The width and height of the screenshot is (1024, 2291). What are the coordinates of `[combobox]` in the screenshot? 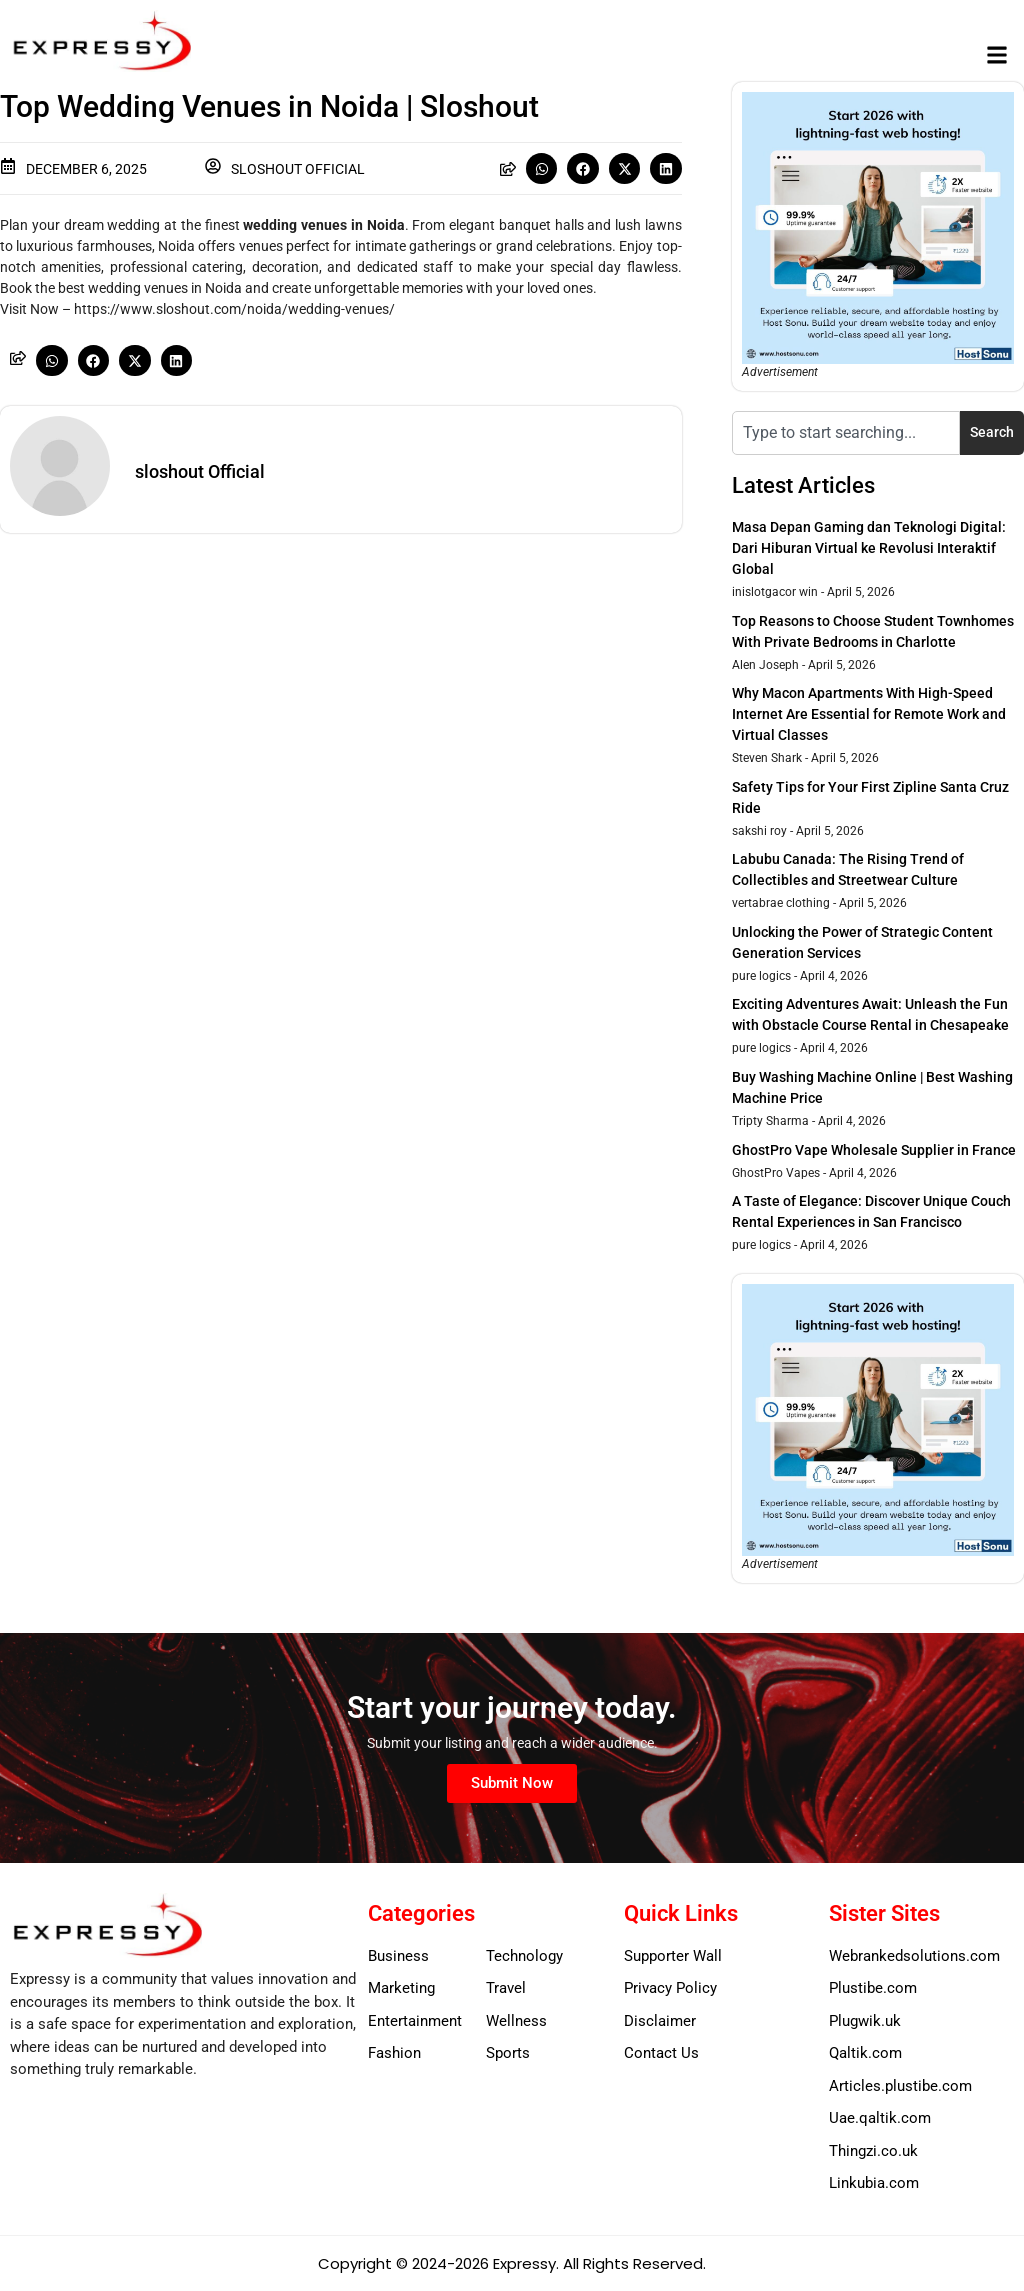 It's located at (846, 433).